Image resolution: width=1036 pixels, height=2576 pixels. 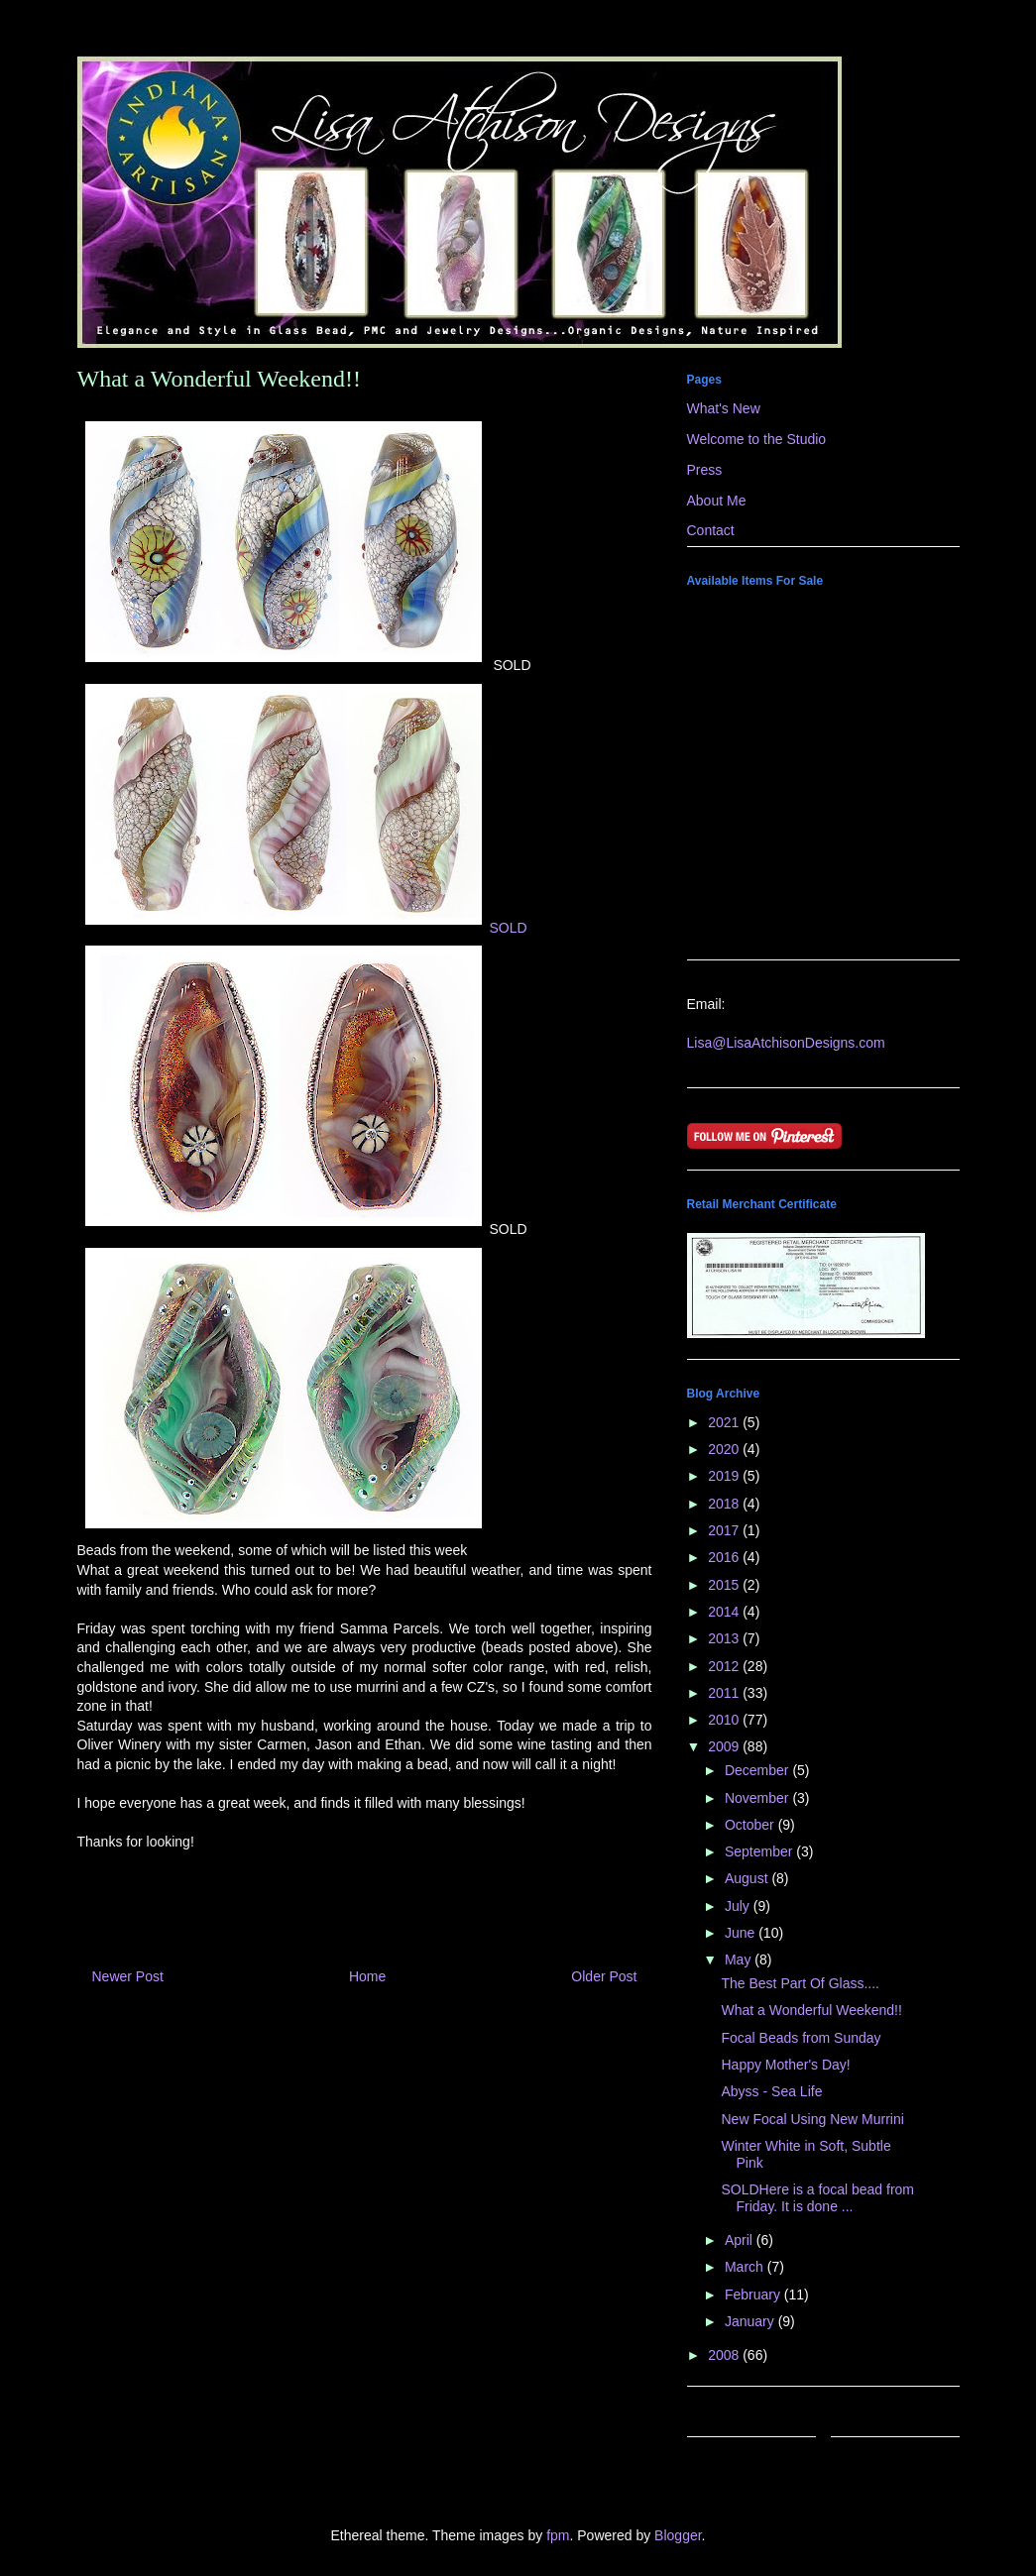 What do you see at coordinates (725, 1720) in the screenshot?
I see `2010` at bounding box center [725, 1720].